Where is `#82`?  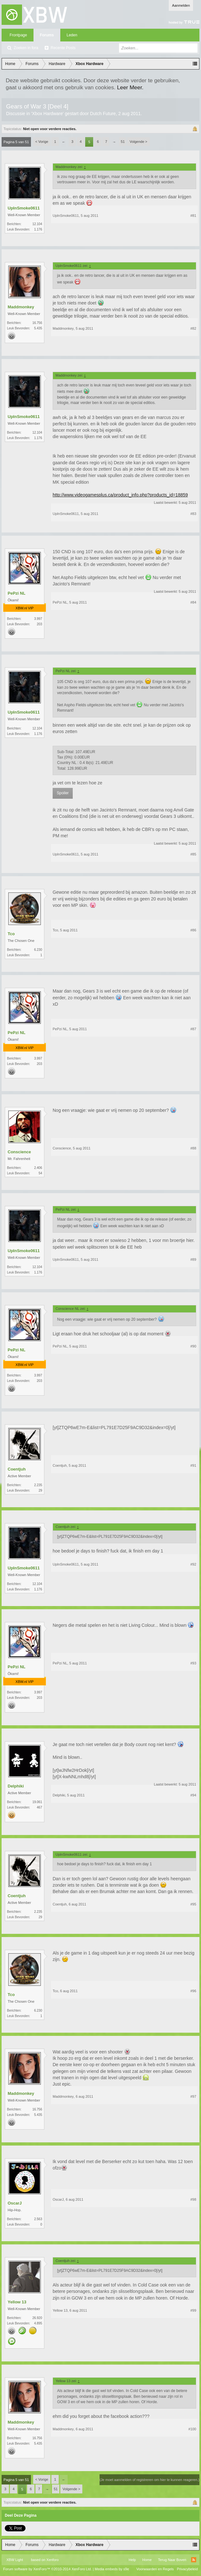 #82 is located at coordinates (193, 328).